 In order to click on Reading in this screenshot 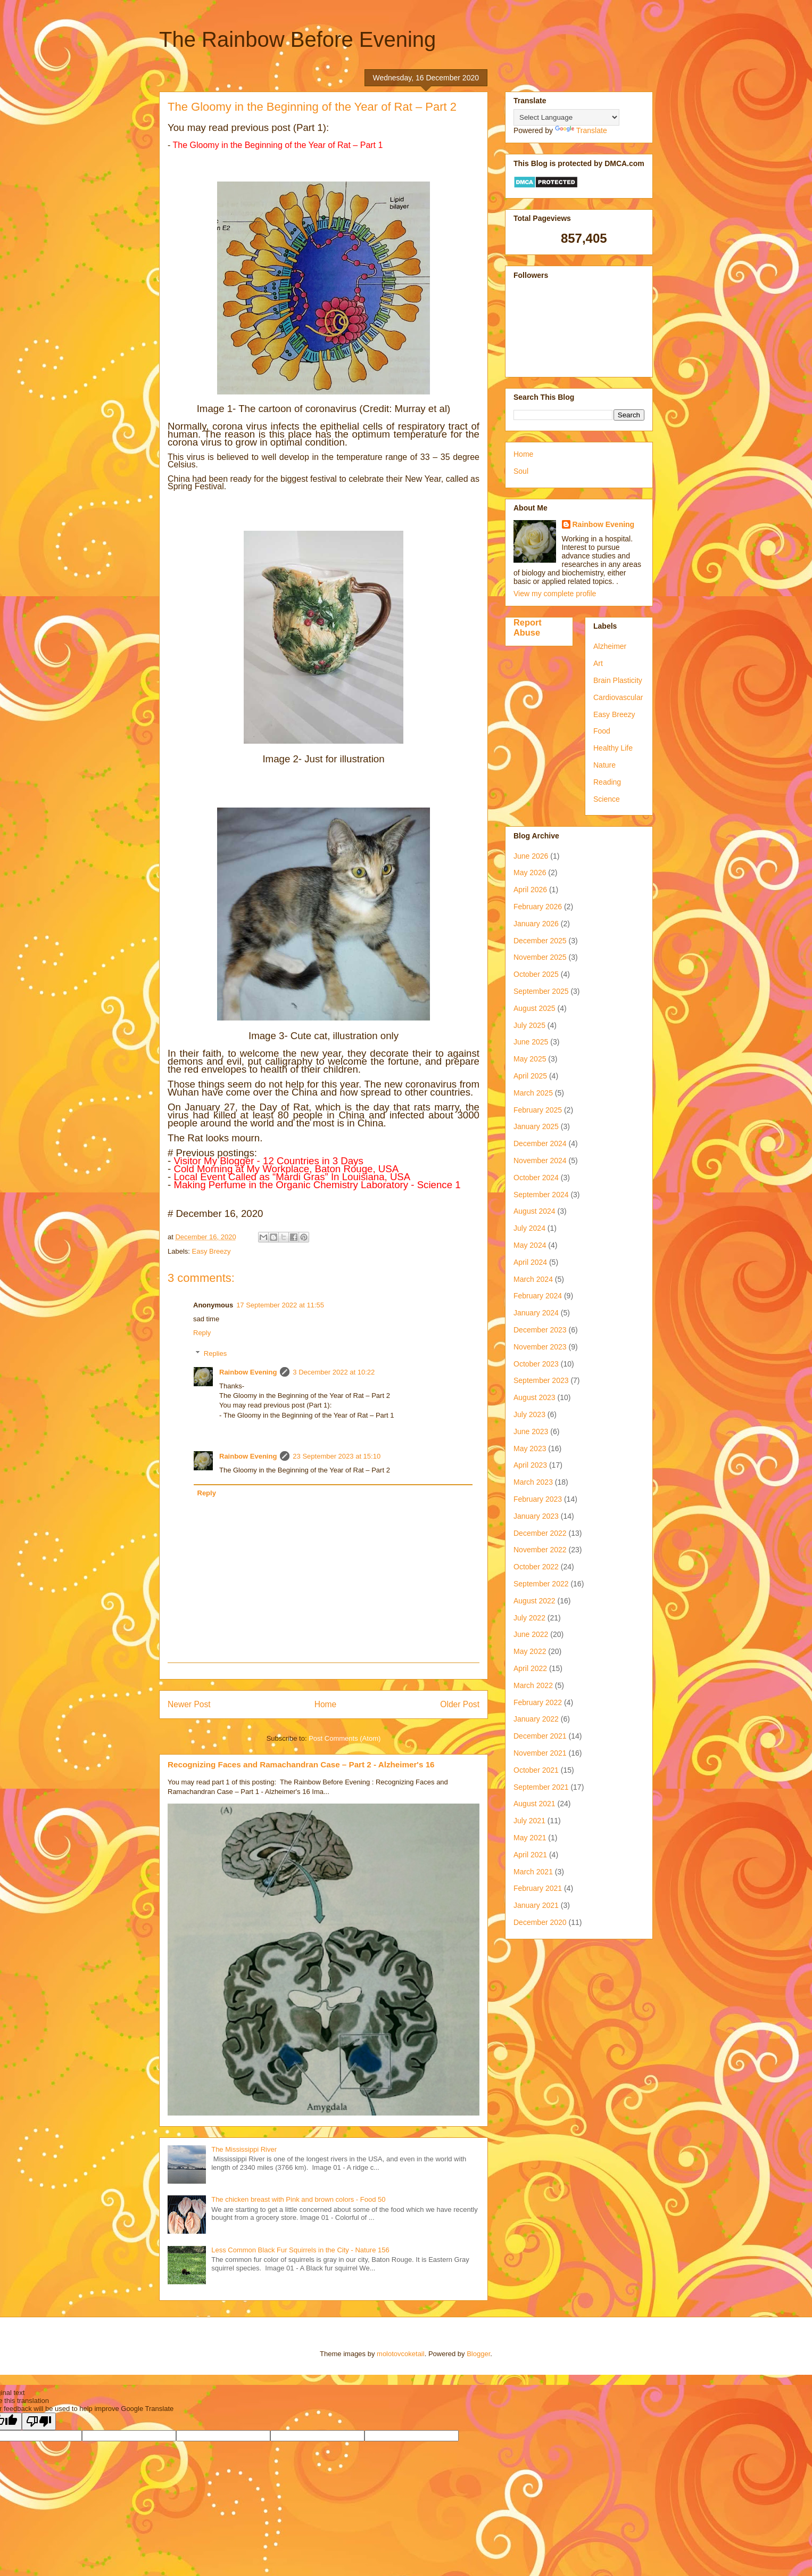, I will do `click(607, 782)`.